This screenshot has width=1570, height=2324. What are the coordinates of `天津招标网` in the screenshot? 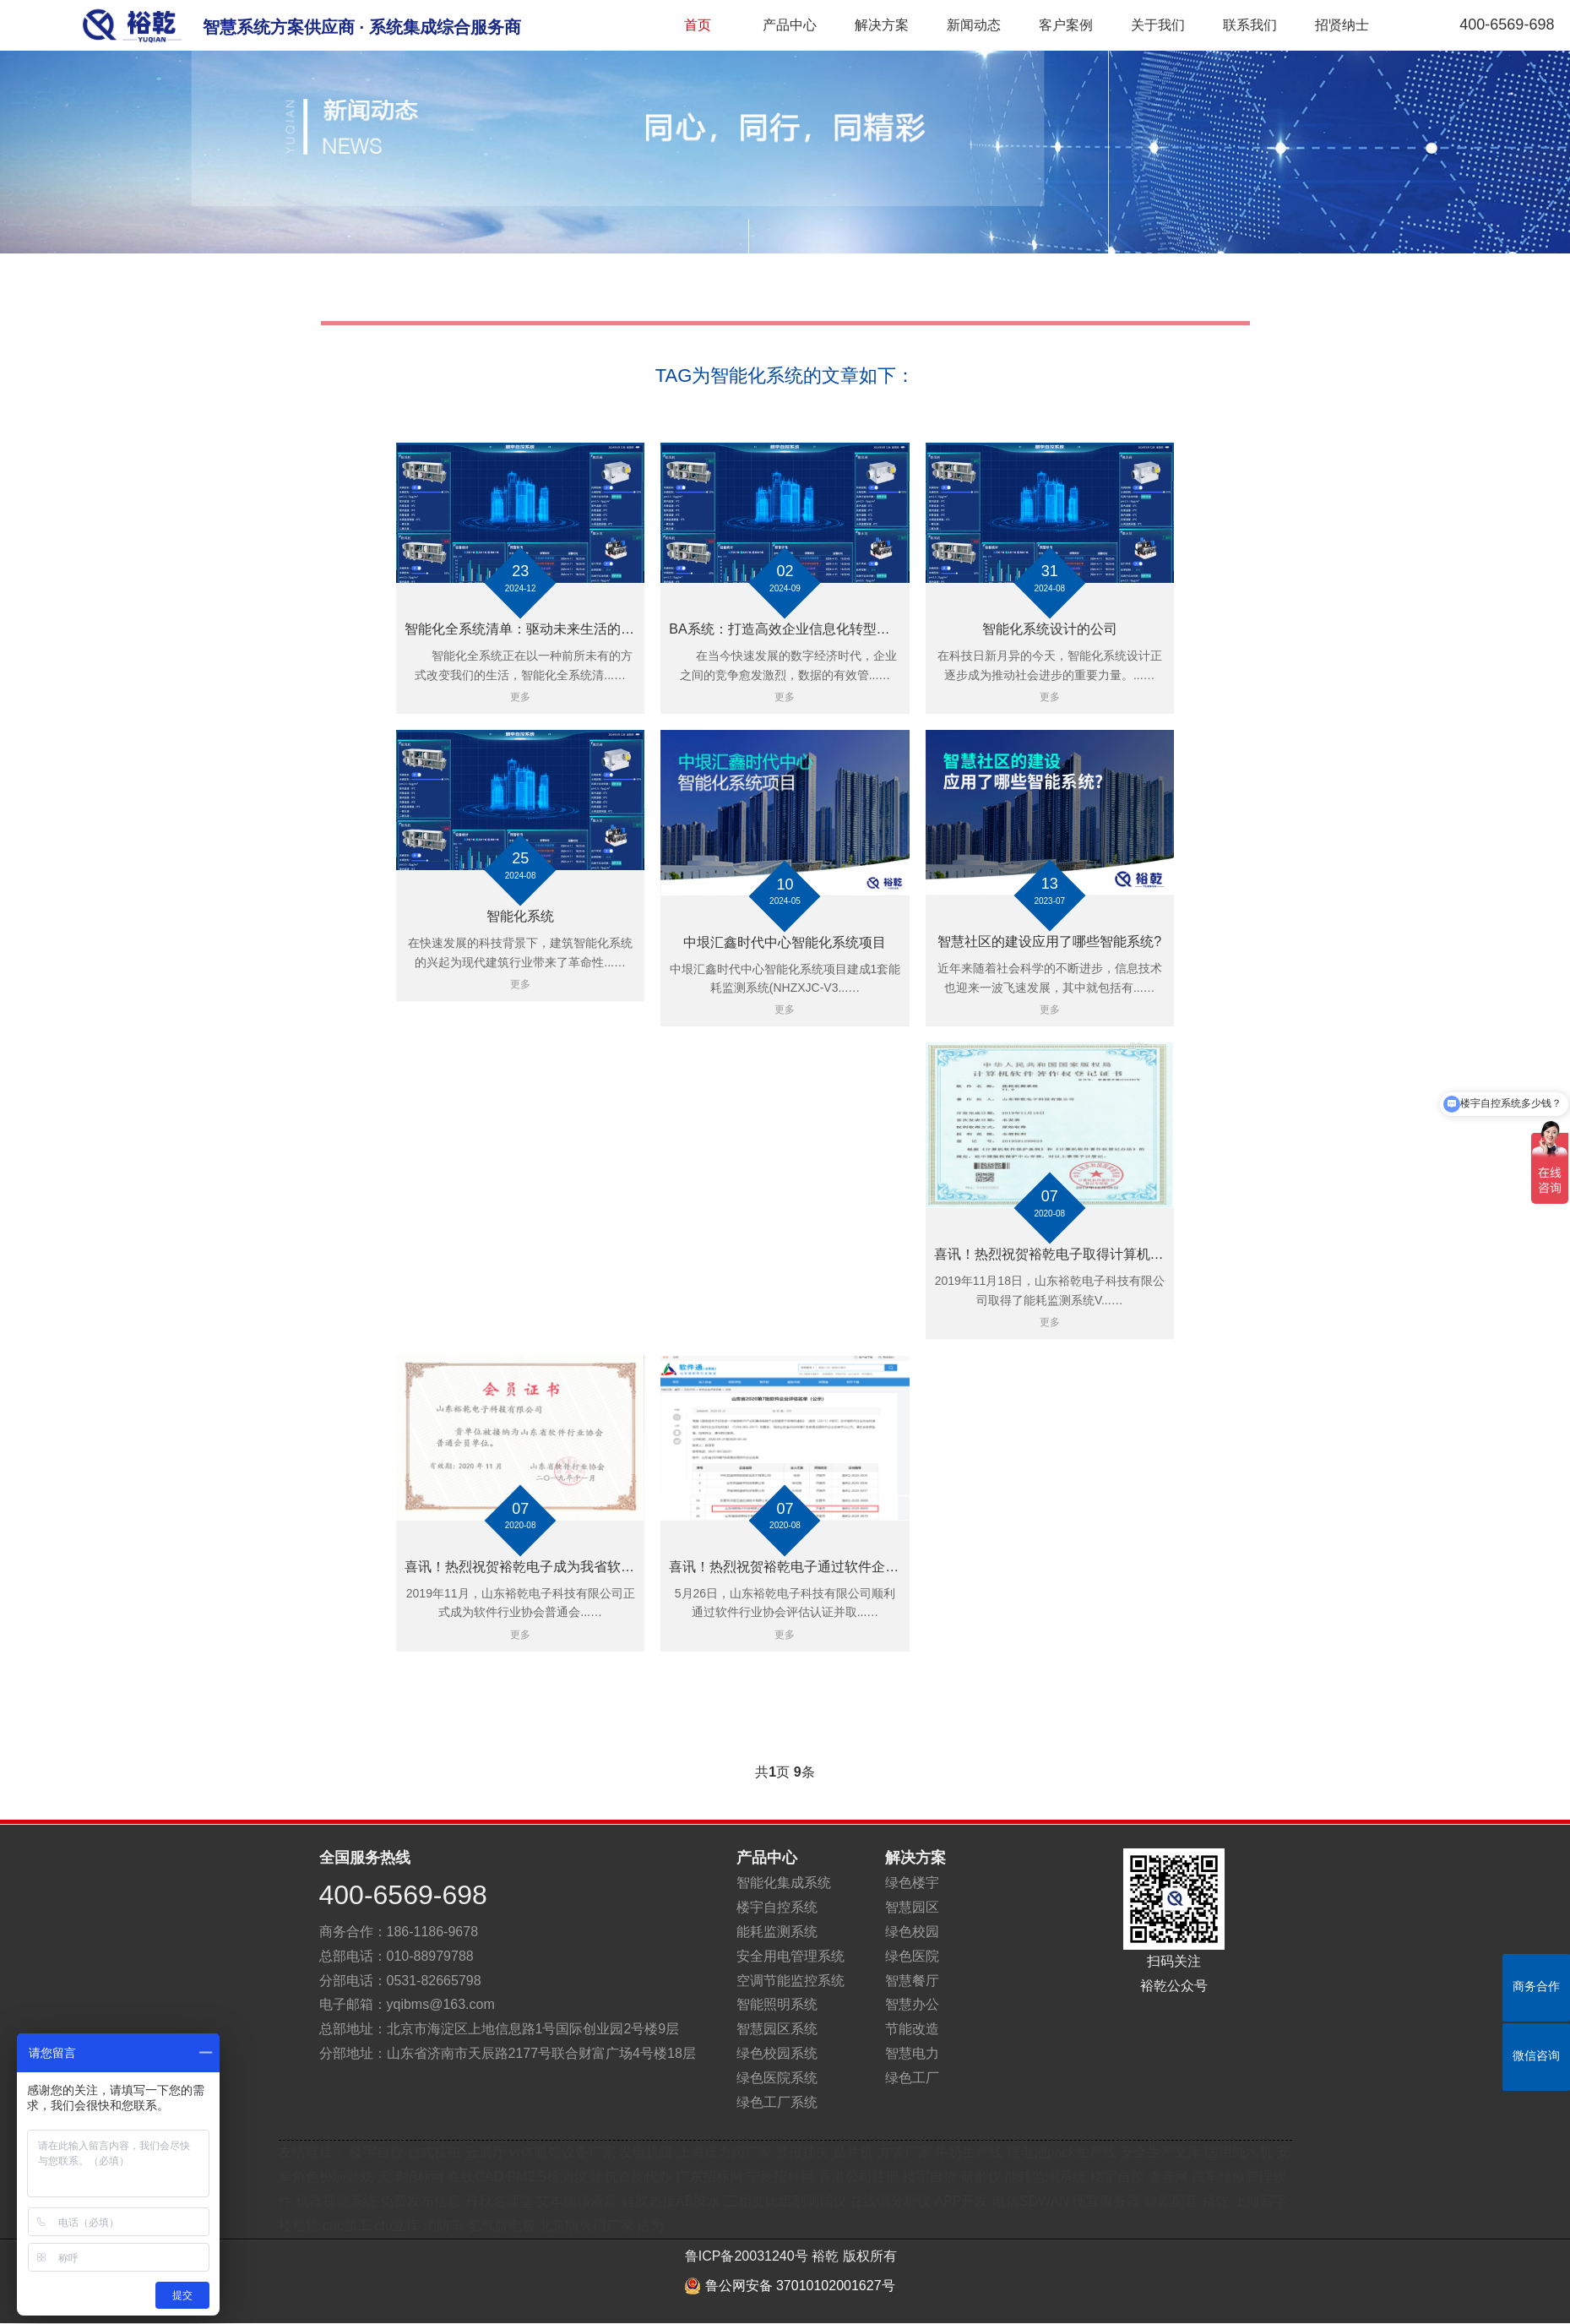 It's located at (410, 2176).